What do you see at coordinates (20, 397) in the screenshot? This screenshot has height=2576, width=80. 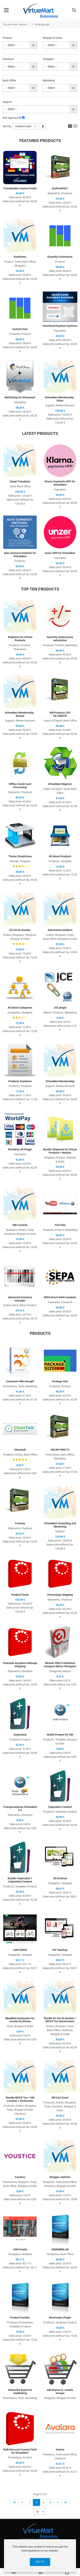 I see `MailChimp for Virtuemart` at bounding box center [20, 397].